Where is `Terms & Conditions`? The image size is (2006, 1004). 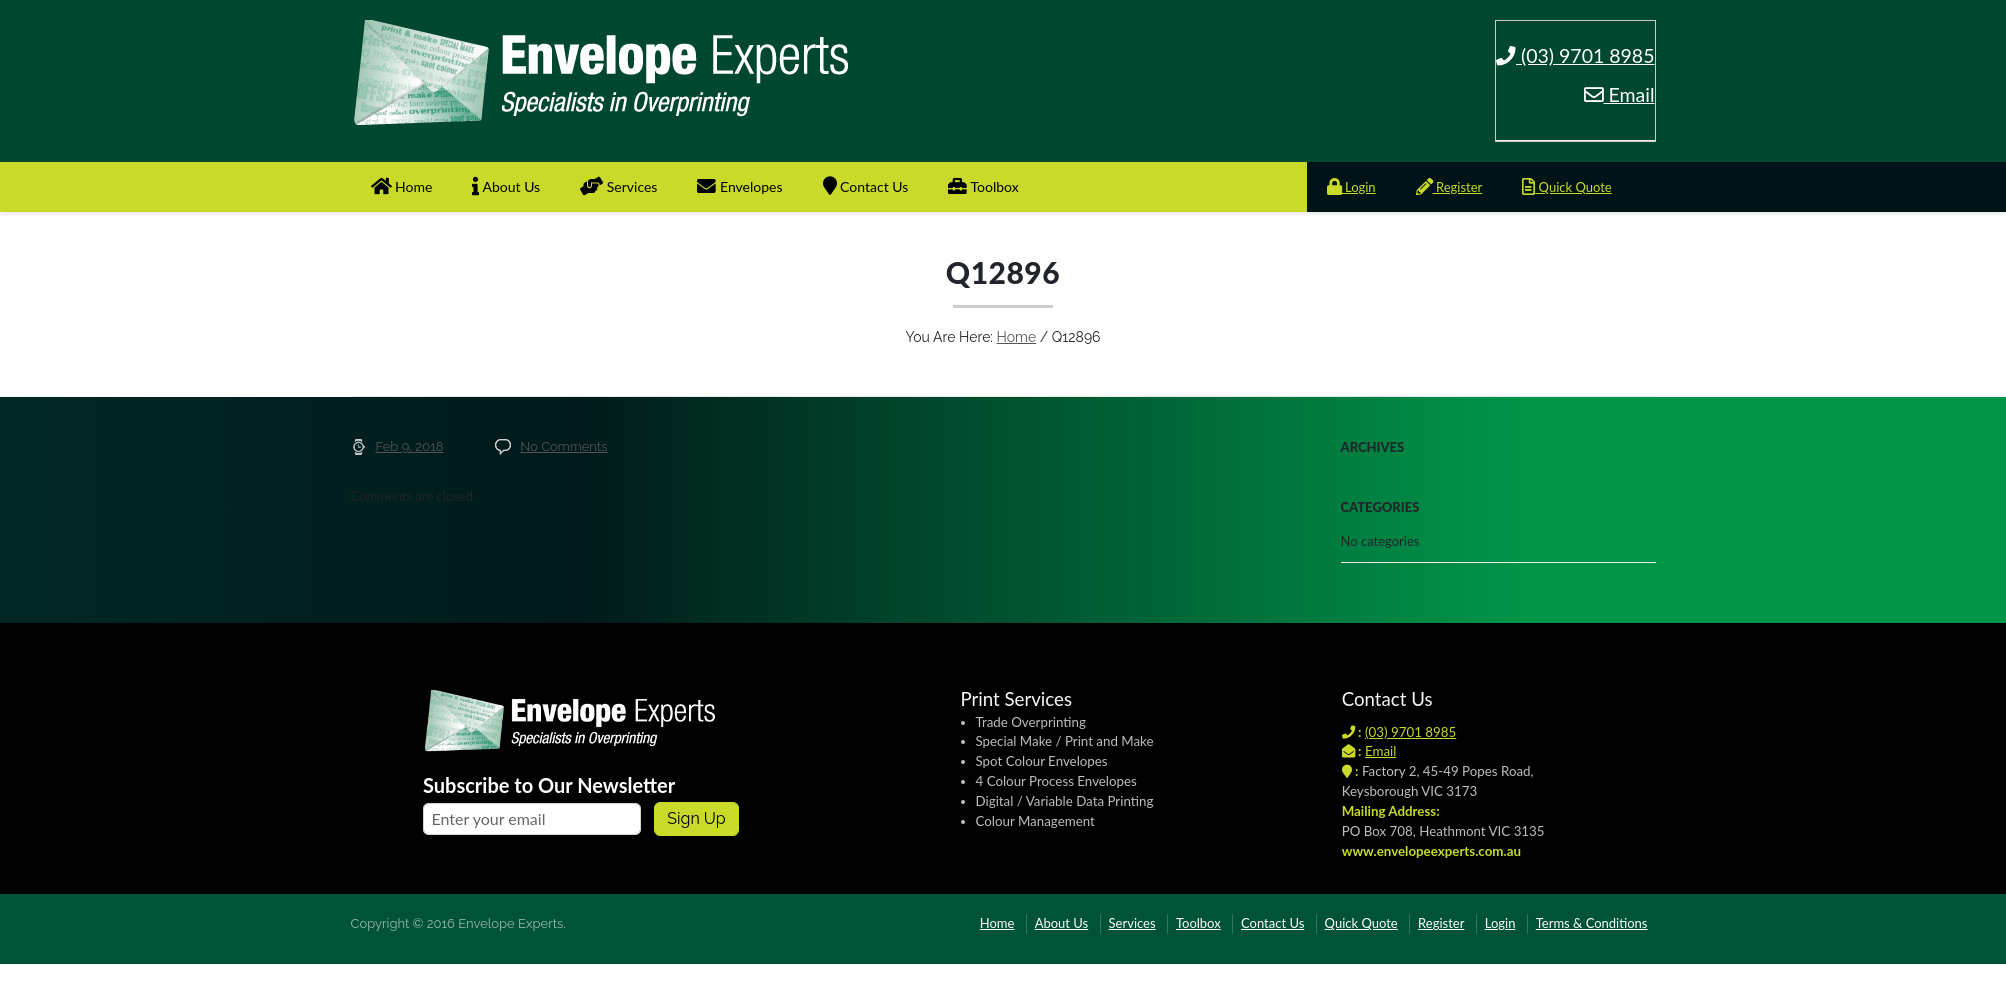
Terms & Conditions is located at coordinates (1592, 923).